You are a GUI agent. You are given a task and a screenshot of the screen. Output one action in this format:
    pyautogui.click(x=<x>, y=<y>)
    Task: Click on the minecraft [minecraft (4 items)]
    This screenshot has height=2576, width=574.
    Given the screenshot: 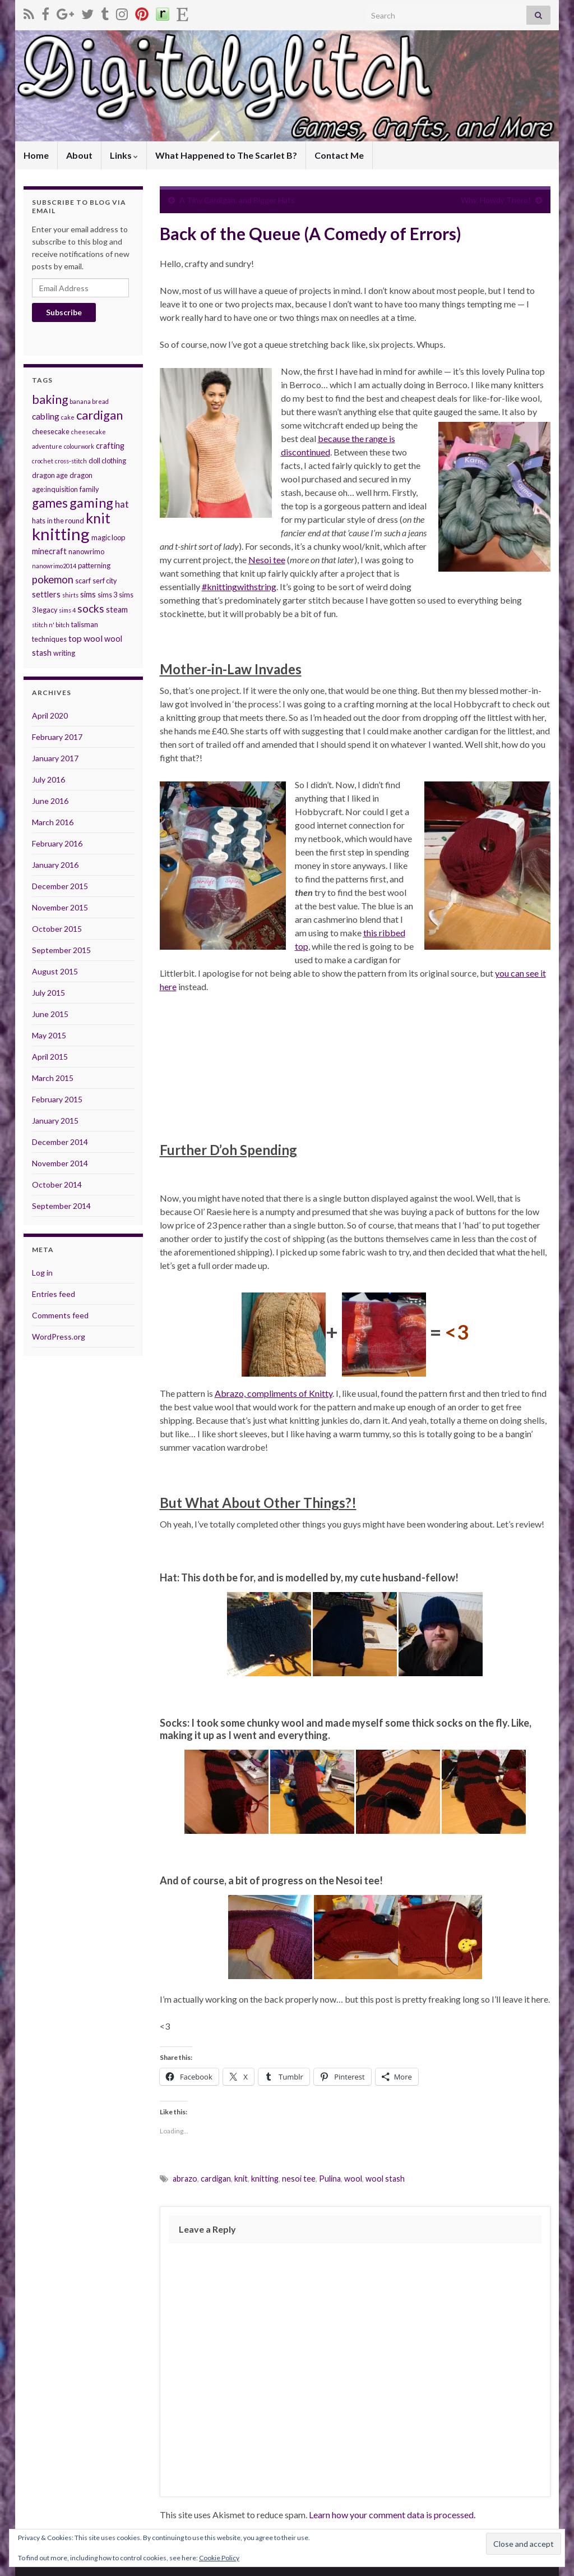 What is the action you would take?
    pyautogui.click(x=49, y=551)
    